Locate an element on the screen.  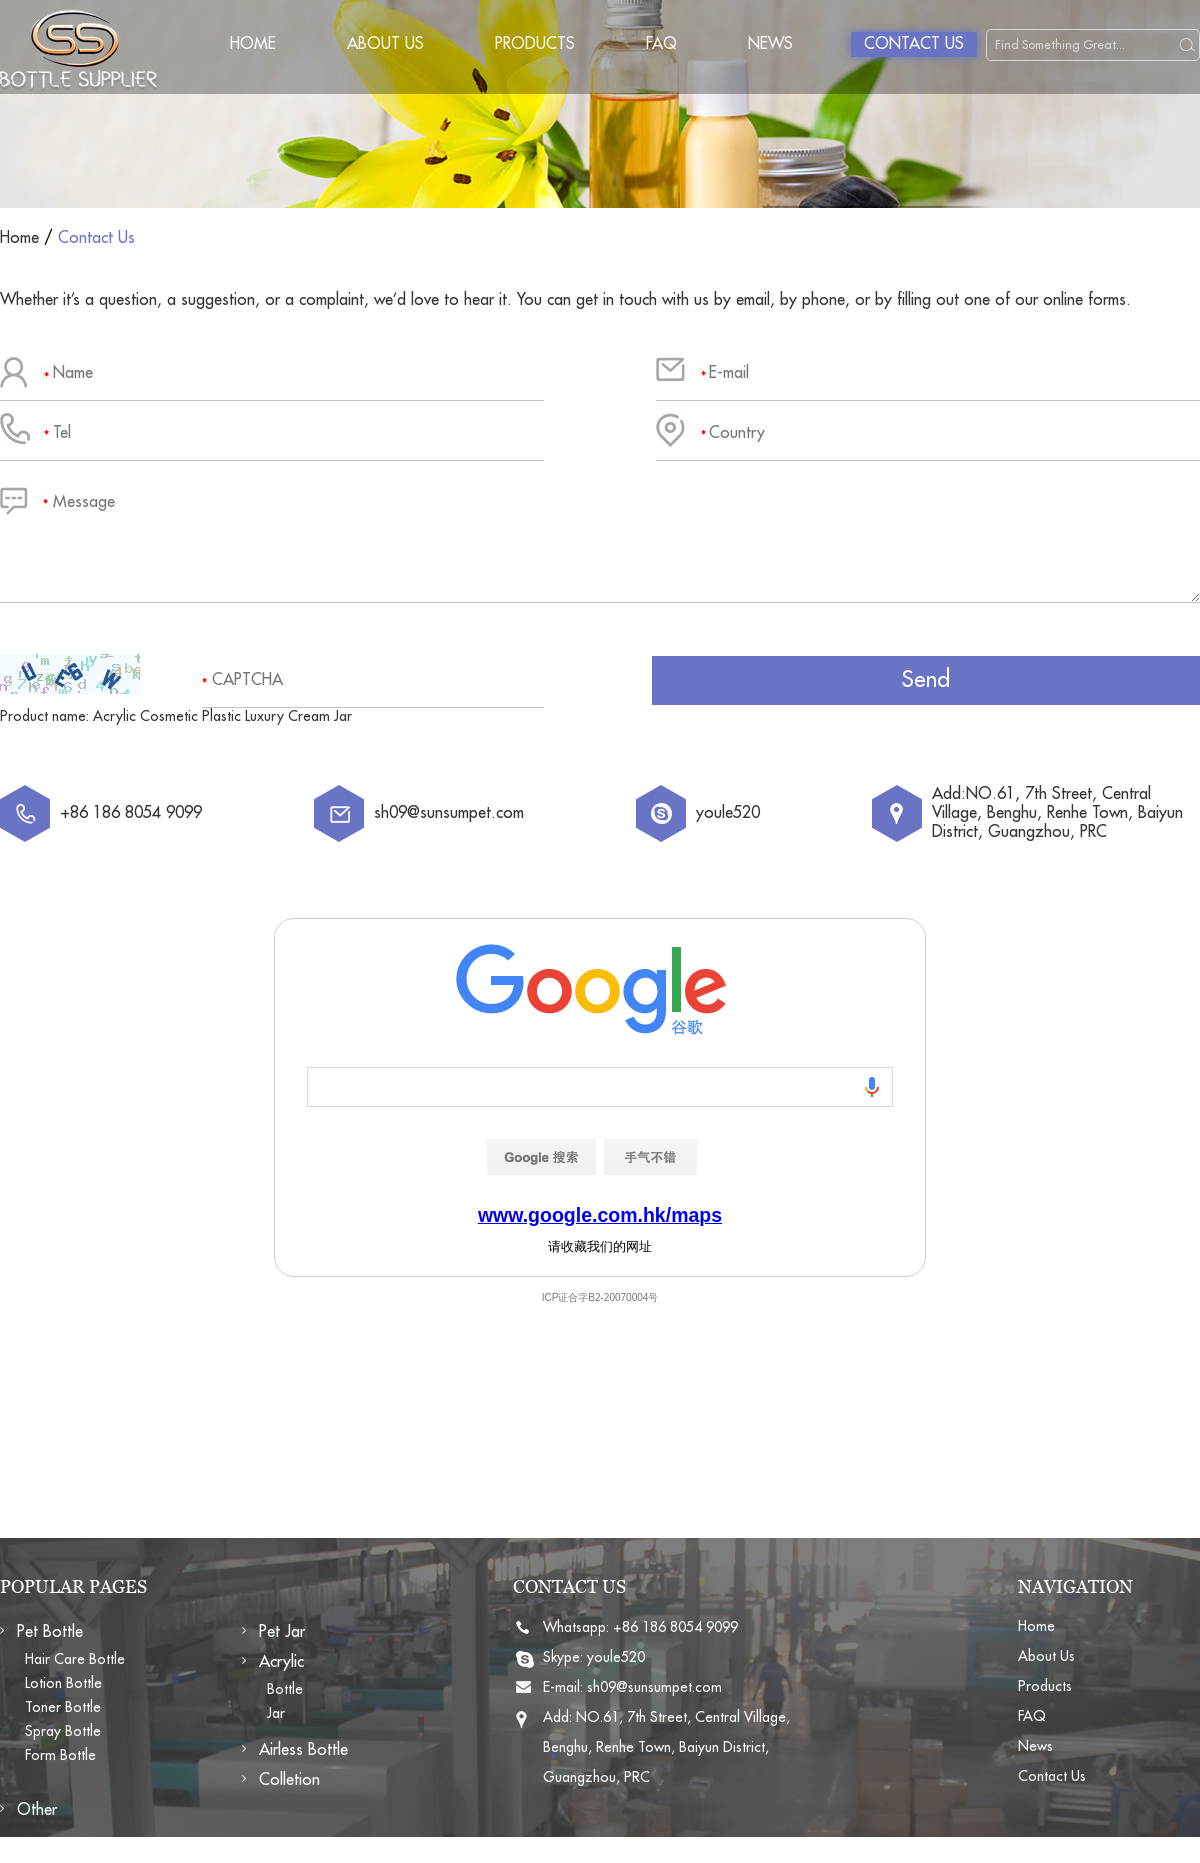
Form Bottle is located at coordinates (60, 1755).